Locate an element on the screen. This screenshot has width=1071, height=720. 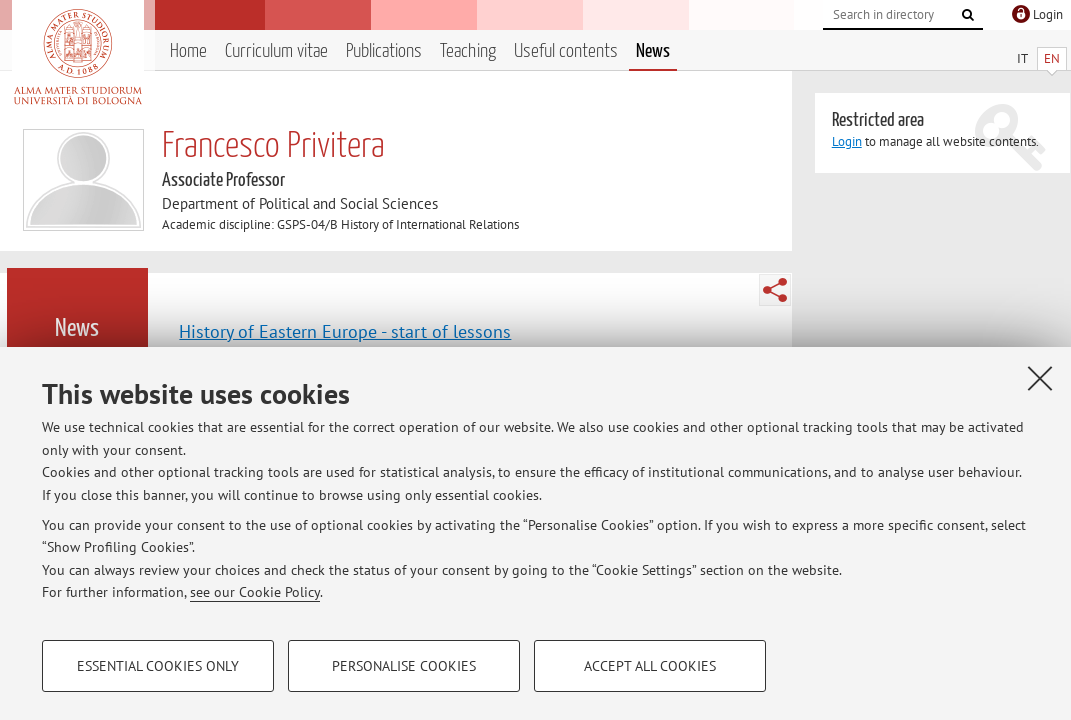
EN is located at coordinates (1052, 58).